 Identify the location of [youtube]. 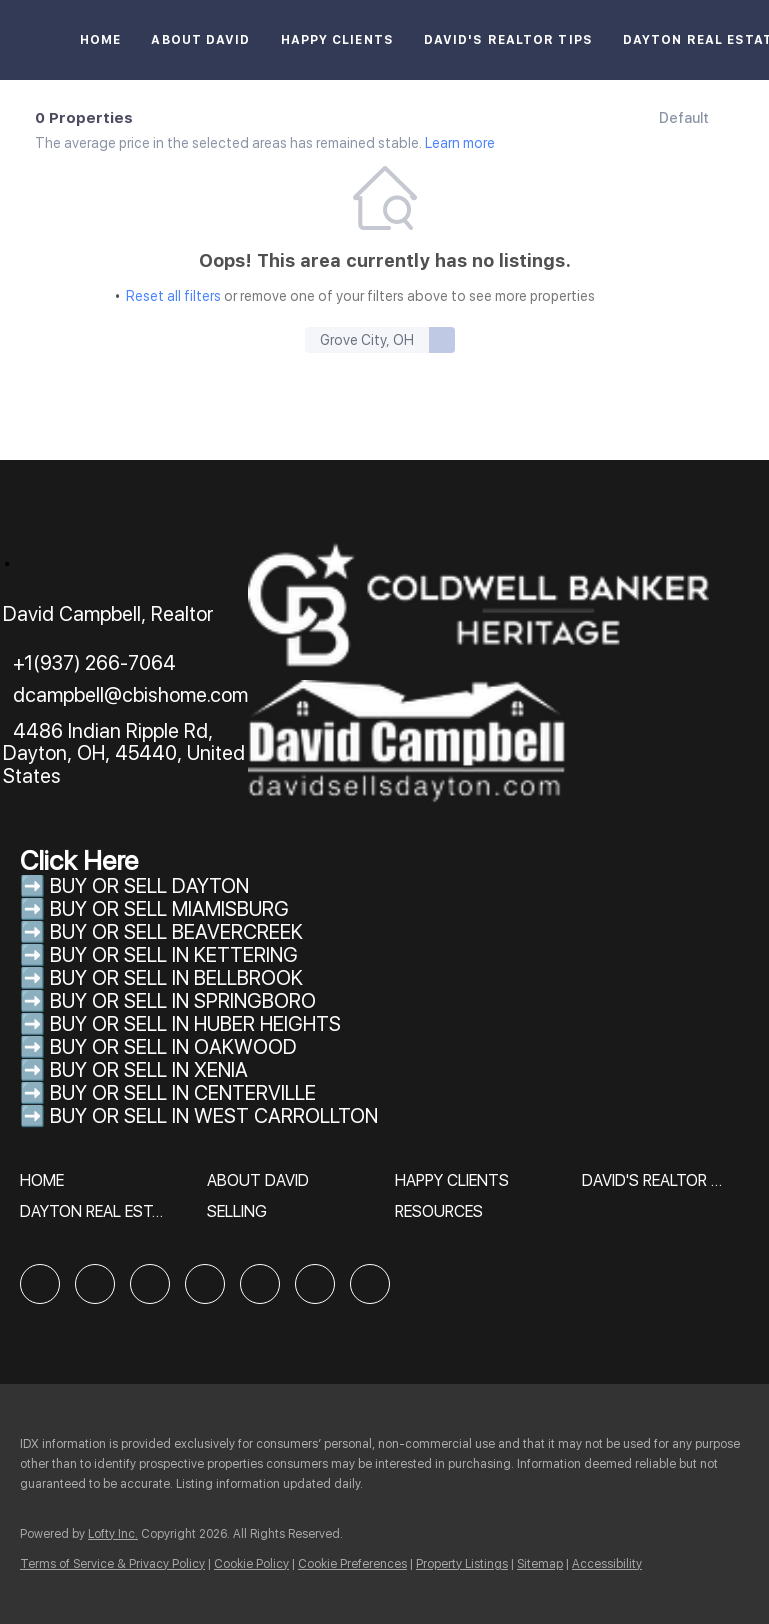
(315, 1284).